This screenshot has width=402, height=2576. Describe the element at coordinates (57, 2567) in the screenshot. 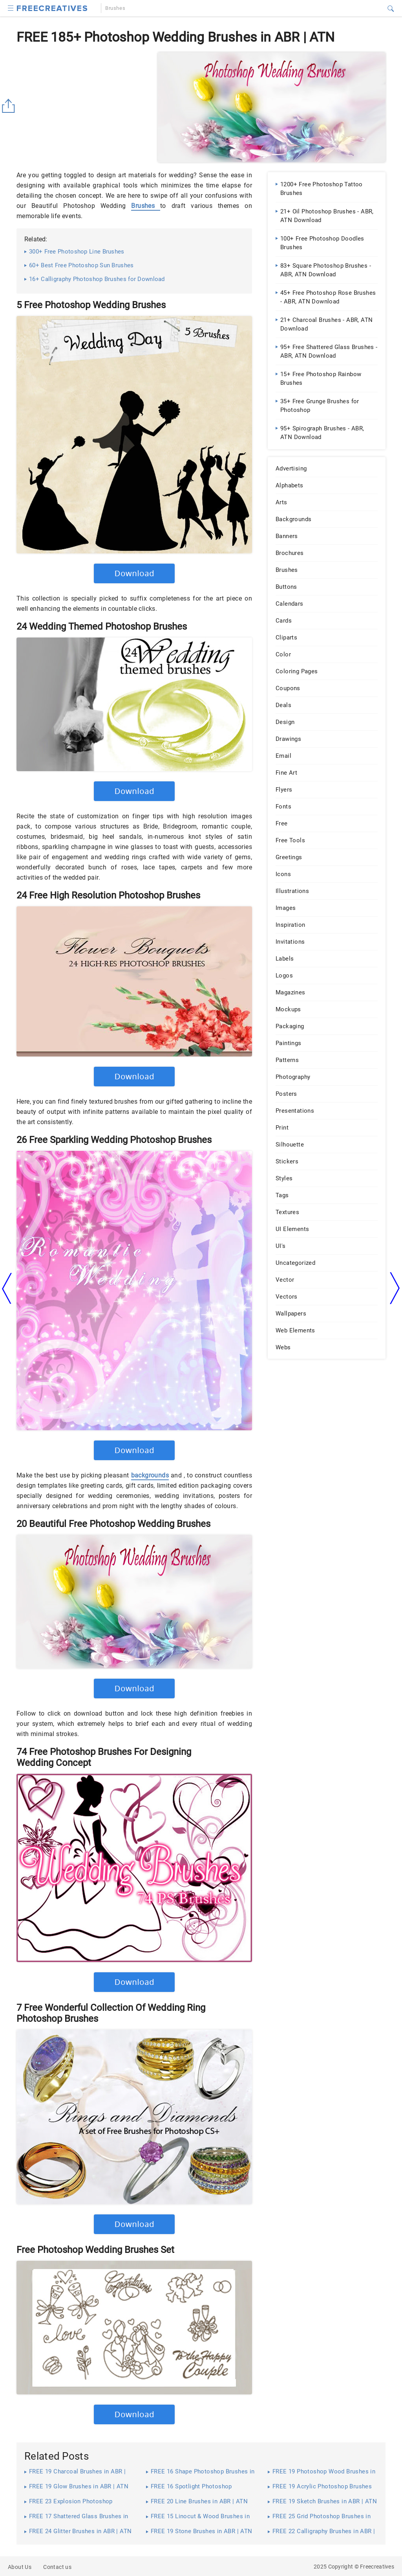

I see `Contact us` at that location.